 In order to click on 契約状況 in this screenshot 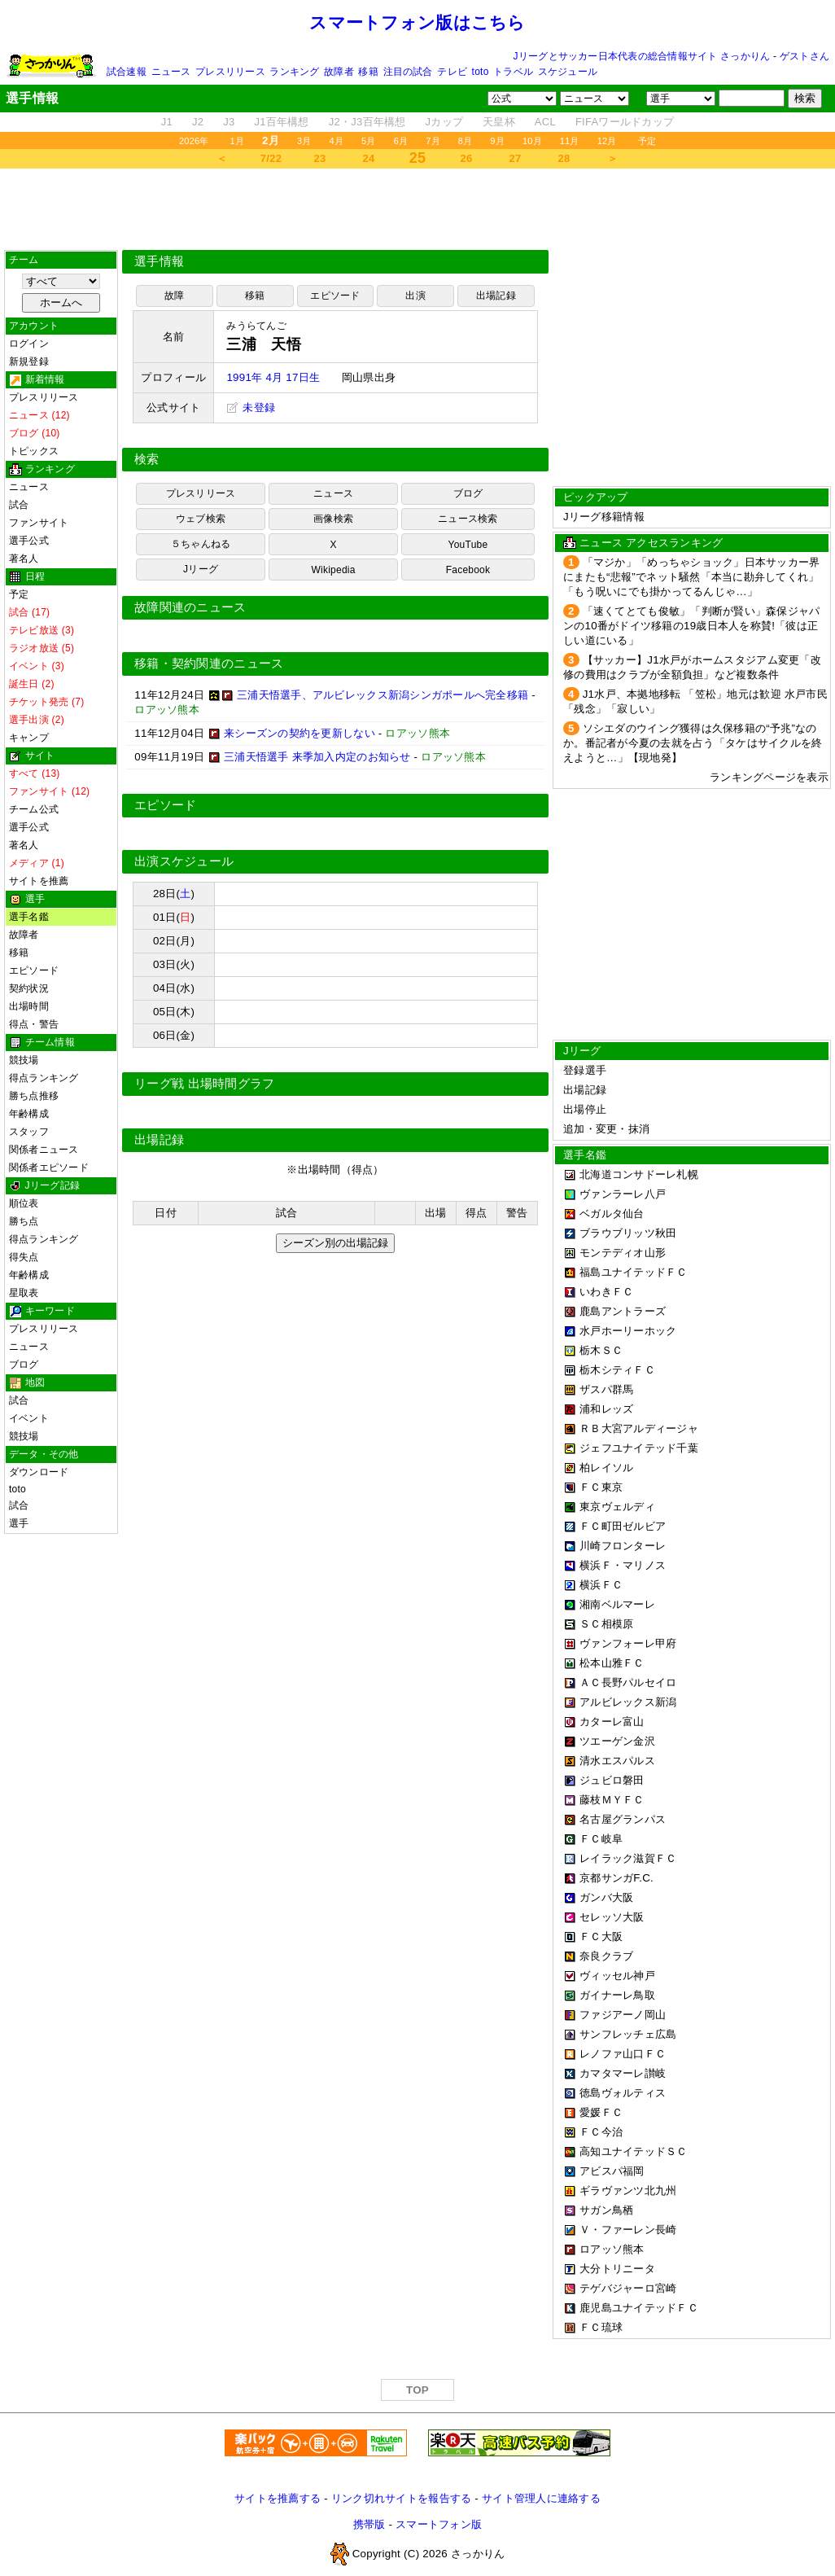, I will do `click(29, 988)`.